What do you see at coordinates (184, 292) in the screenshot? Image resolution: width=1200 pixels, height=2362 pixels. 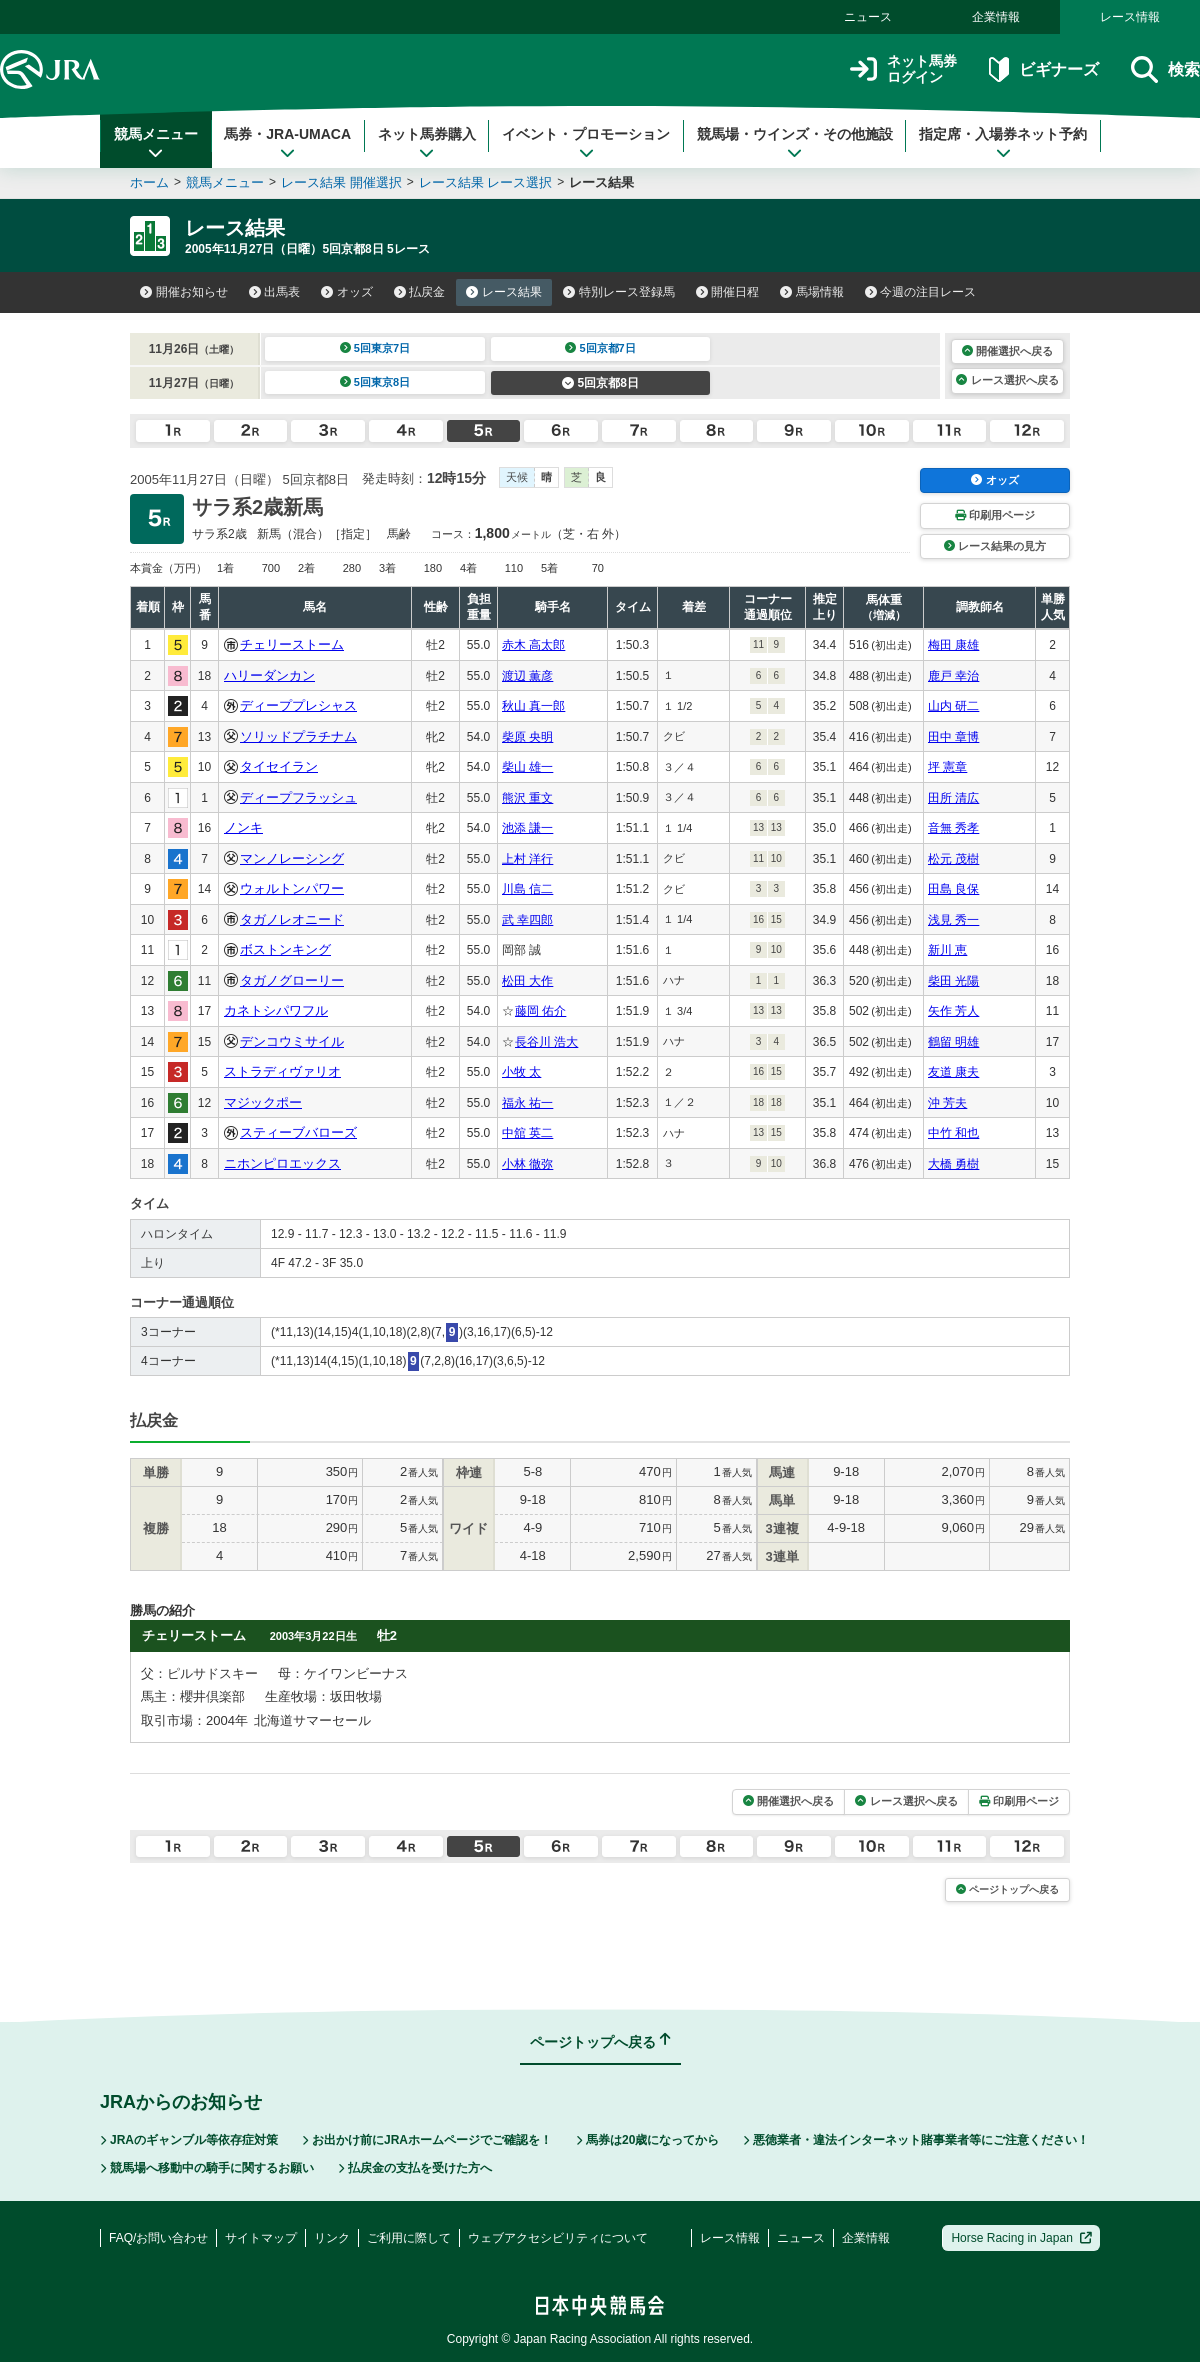 I see `開催お知らせ` at bounding box center [184, 292].